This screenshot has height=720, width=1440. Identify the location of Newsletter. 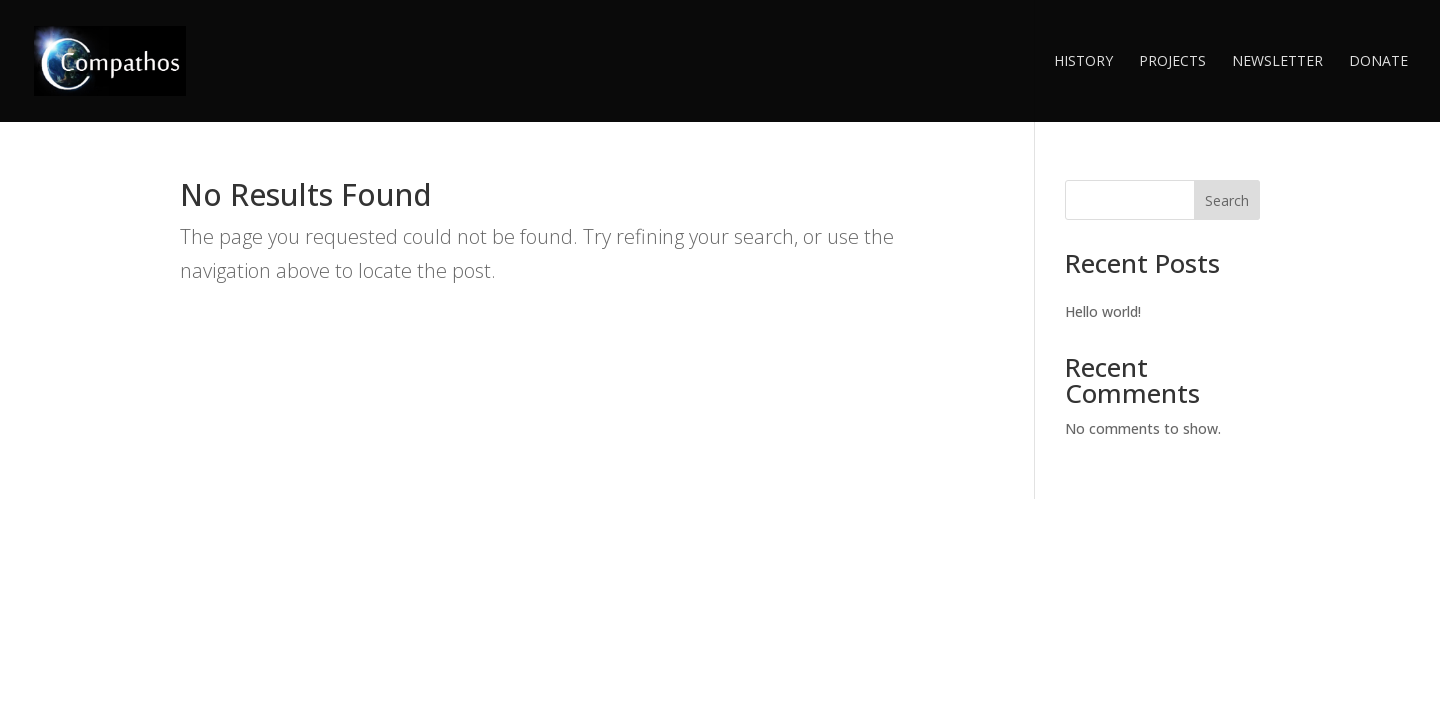
(1277, 62).